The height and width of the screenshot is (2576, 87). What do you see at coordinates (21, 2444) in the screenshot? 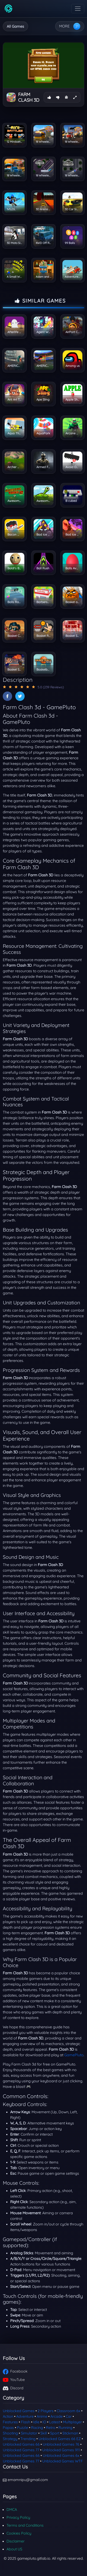
I see `Unblocked Games 66` at bounding box center [21, 2444].